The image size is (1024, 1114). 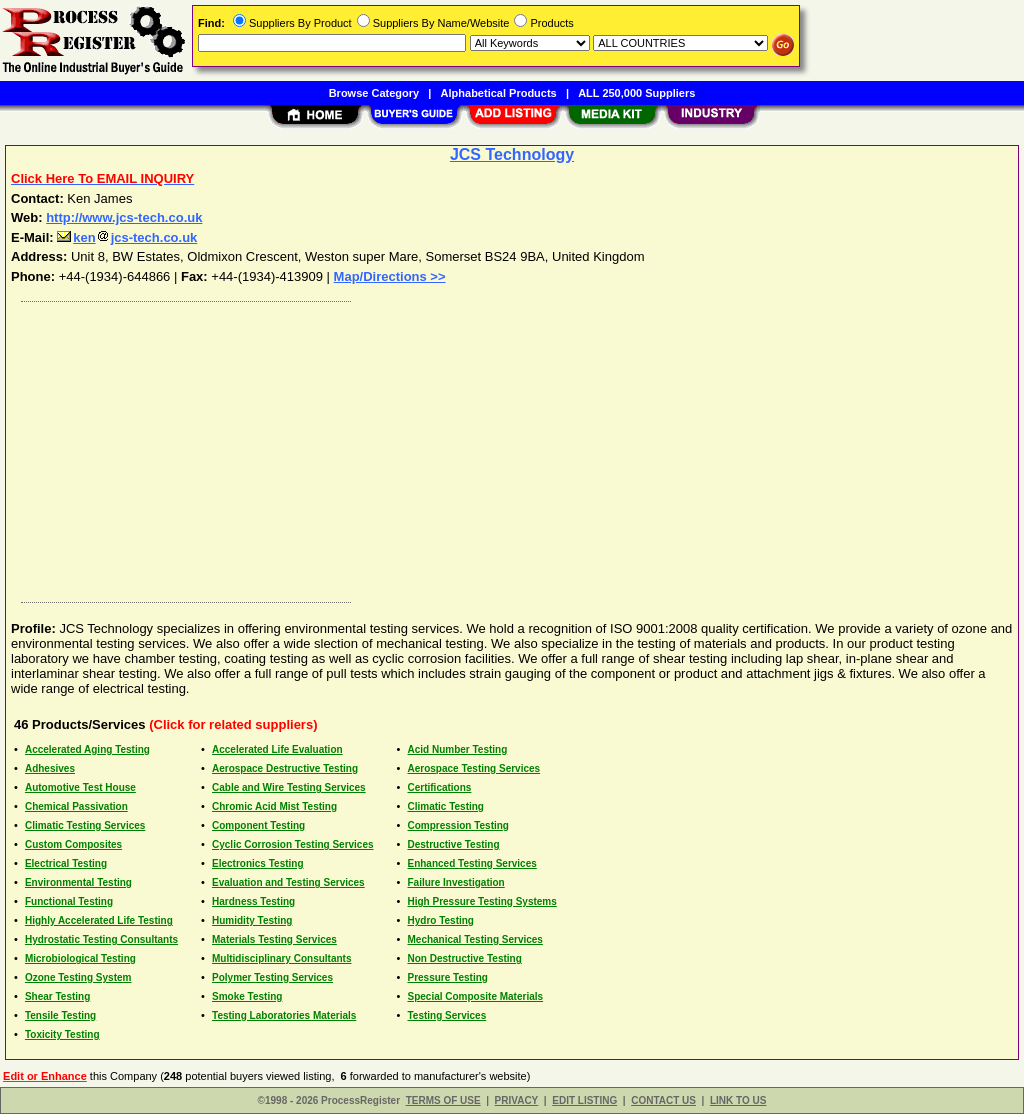 I want to click on Aerospace Testing Services, so click(x=473, y=768).